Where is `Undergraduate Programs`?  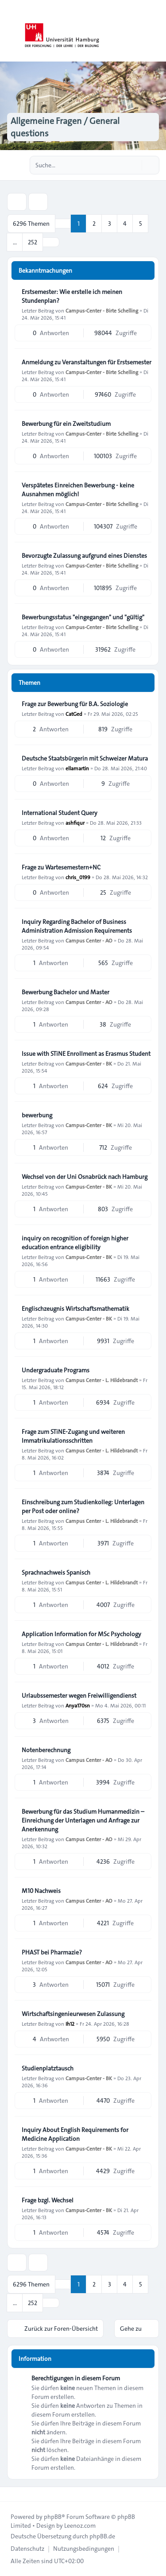 Undergraduate Programs is located at coordinates (55, 1370).